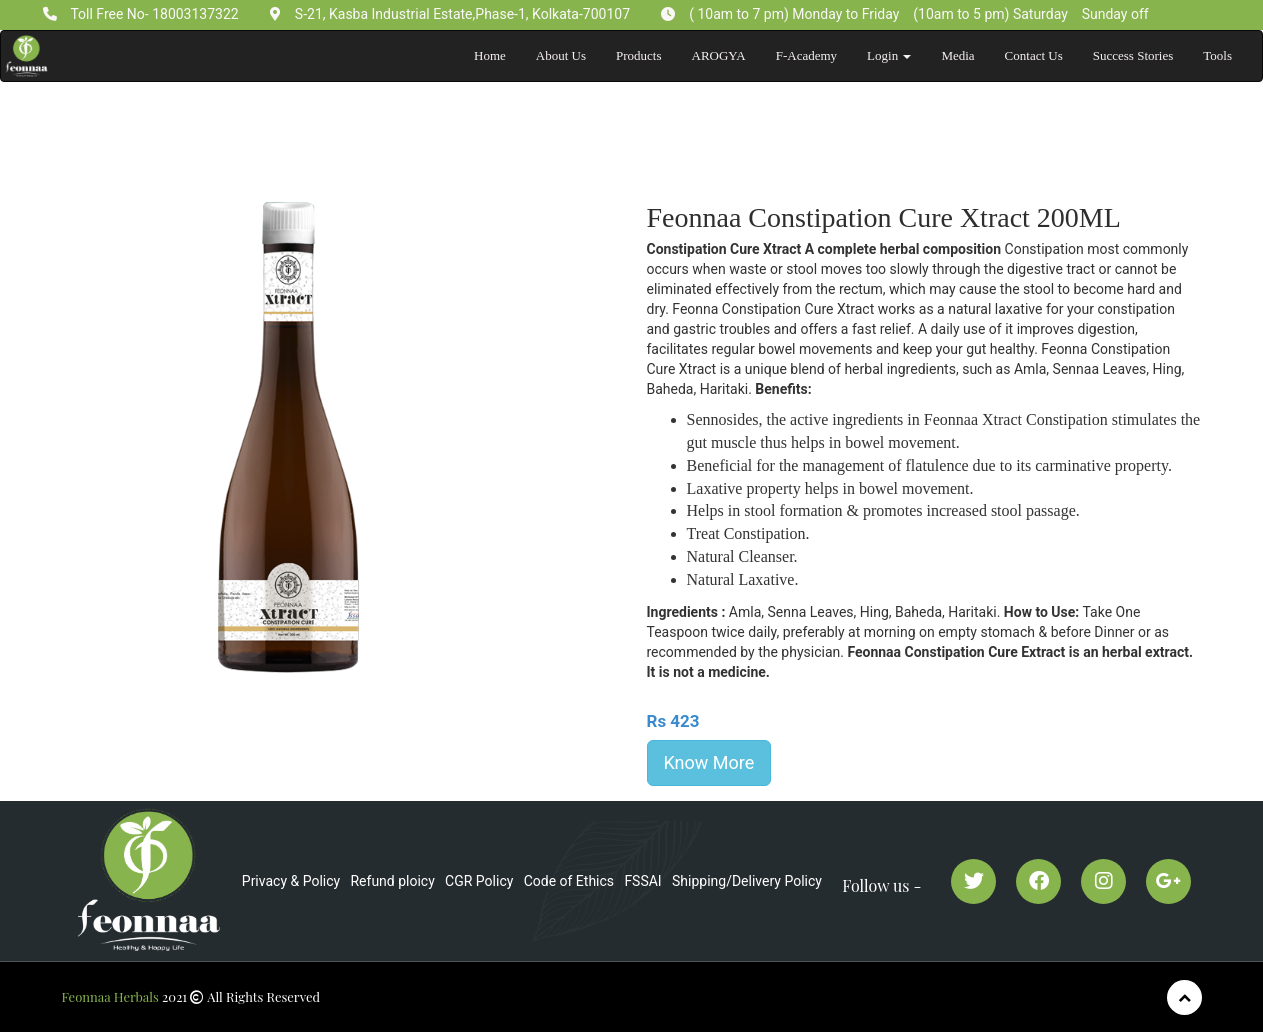  I want to click on Tools, so click(1217, 55).